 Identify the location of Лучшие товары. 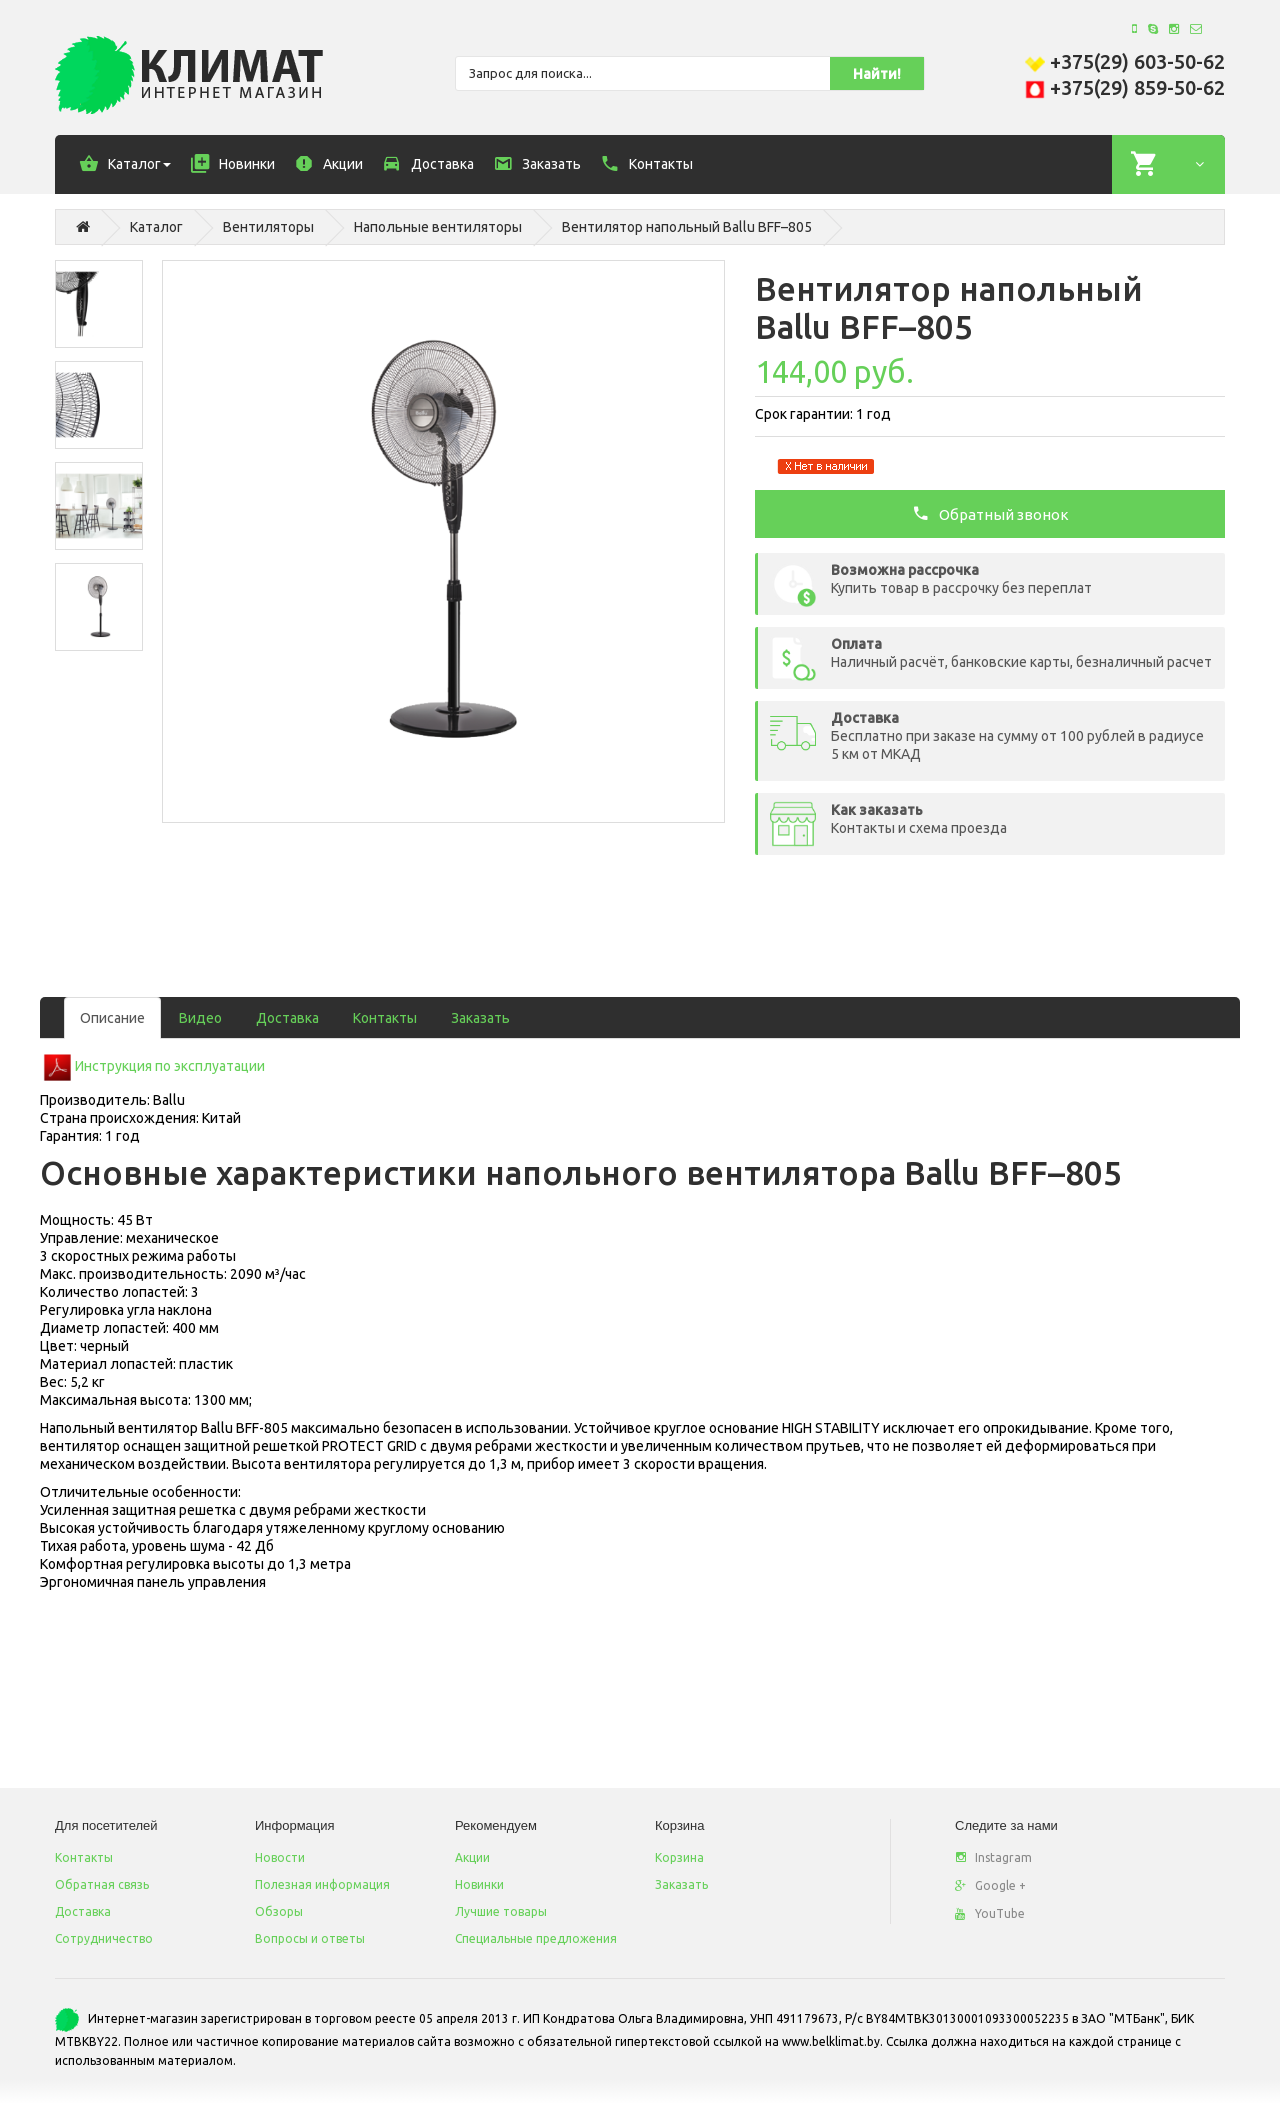
(501, 1911).